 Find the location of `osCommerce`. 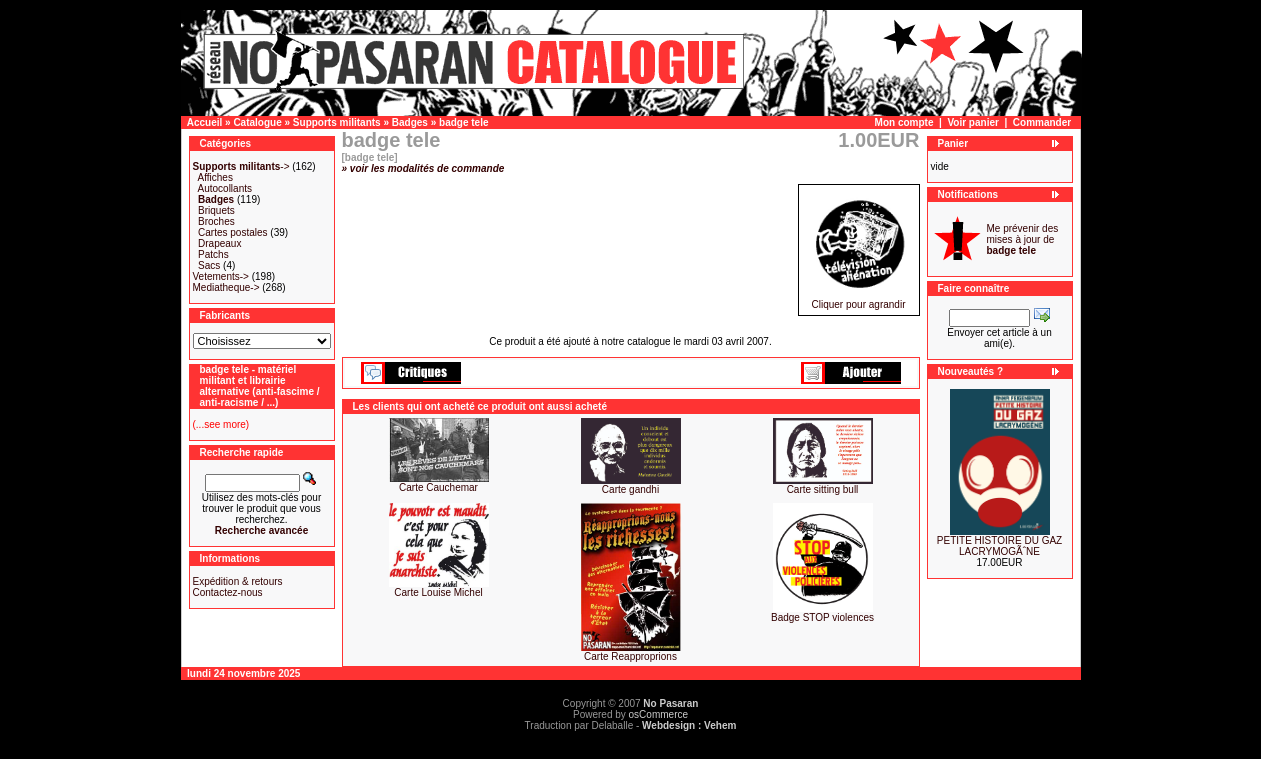

osCommerce is located at coordinates (658, 714).